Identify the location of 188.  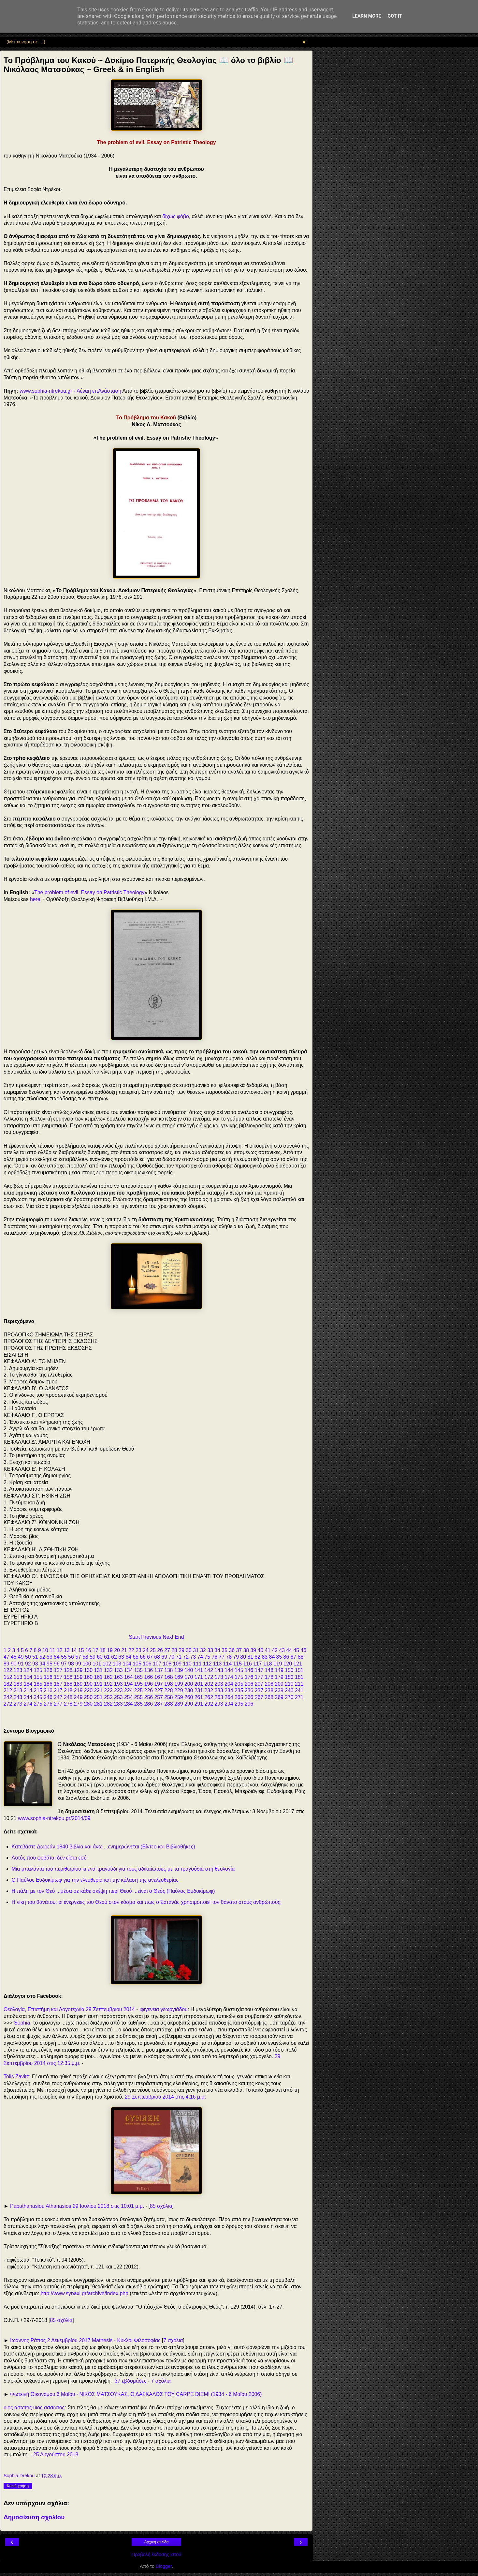
(68, 1684).